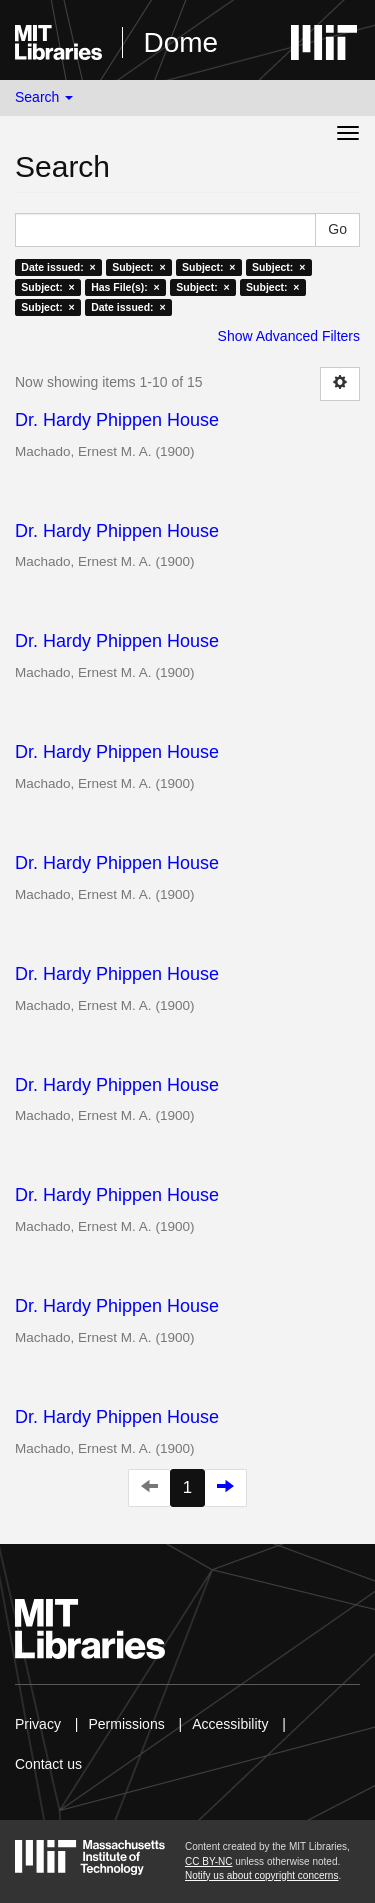 The image size is (375, 1903). I want to click on CC BY-NC, so click(208, 1861).